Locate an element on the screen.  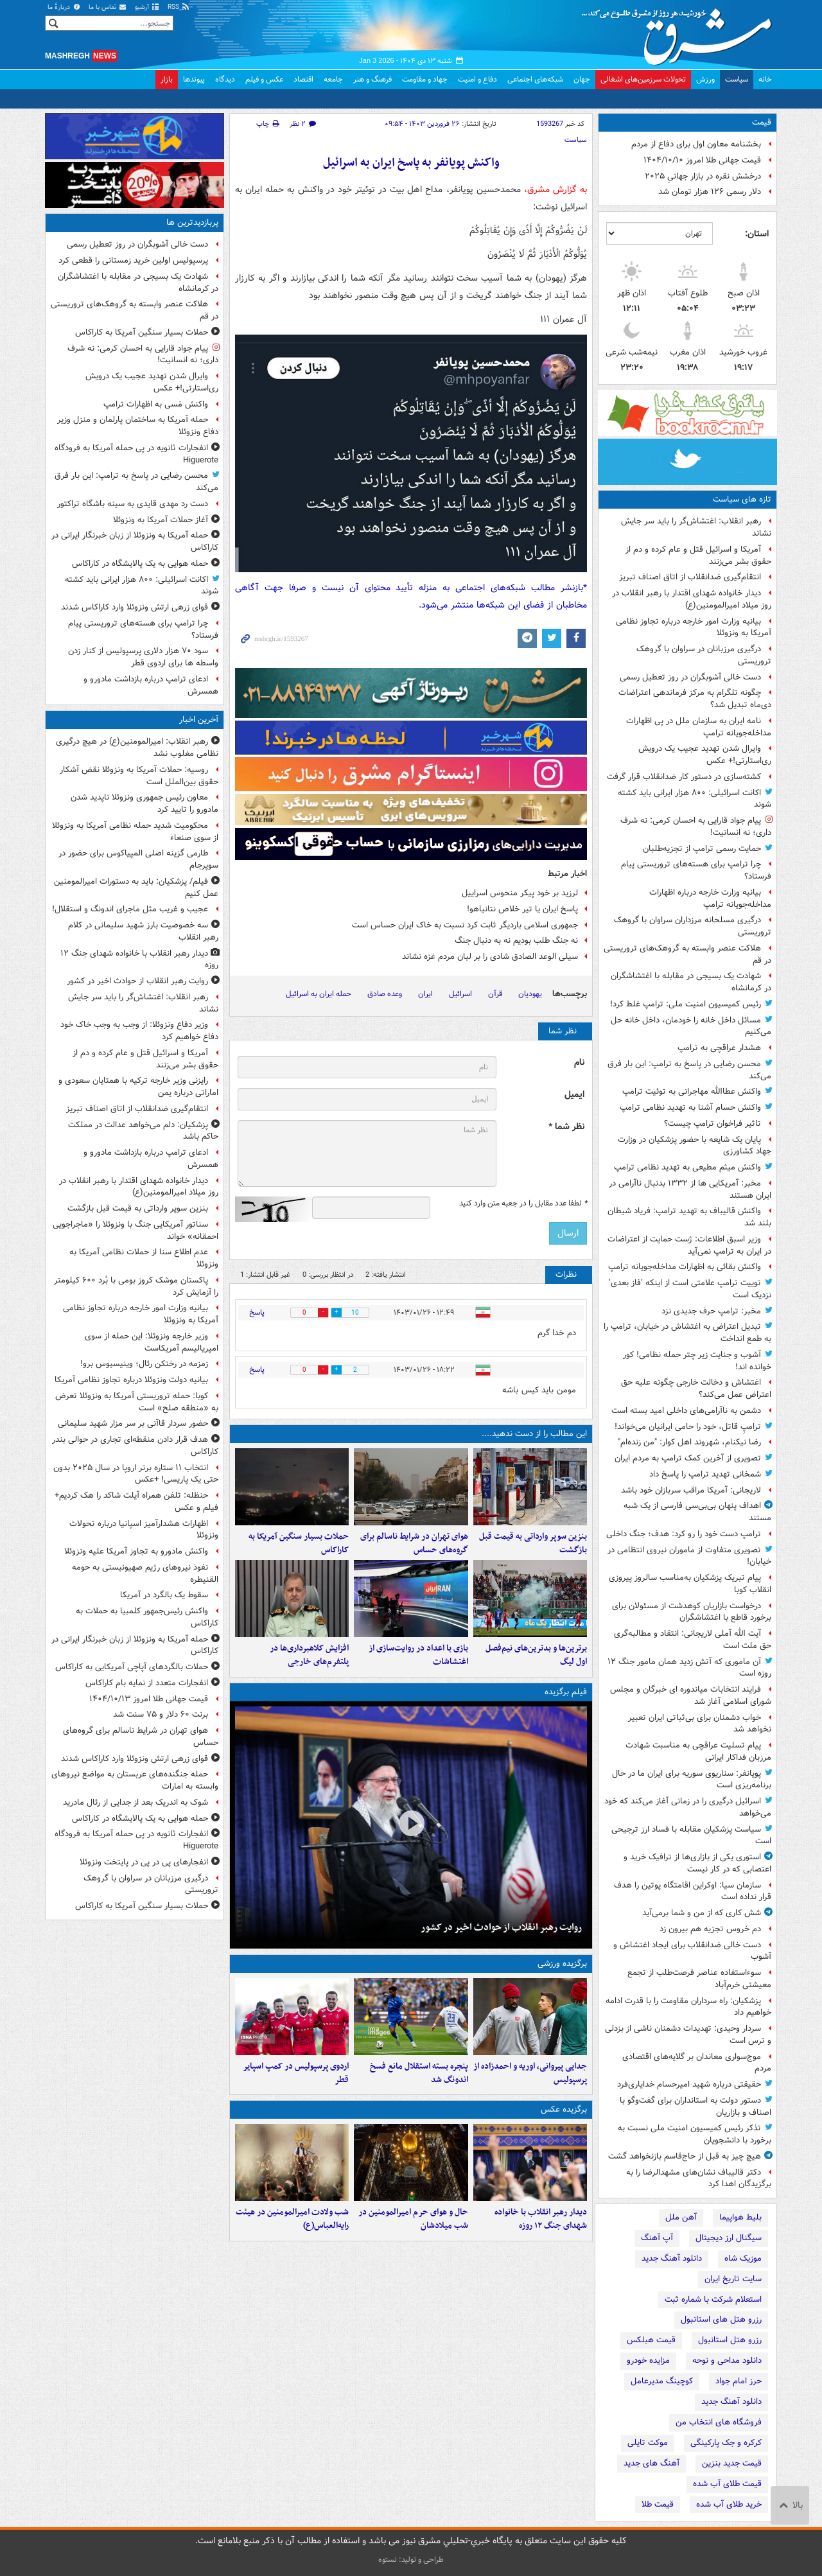
حال و هوای حرم امیرالمومنین در شب میلادشان is located at coordinates (413, 2219).